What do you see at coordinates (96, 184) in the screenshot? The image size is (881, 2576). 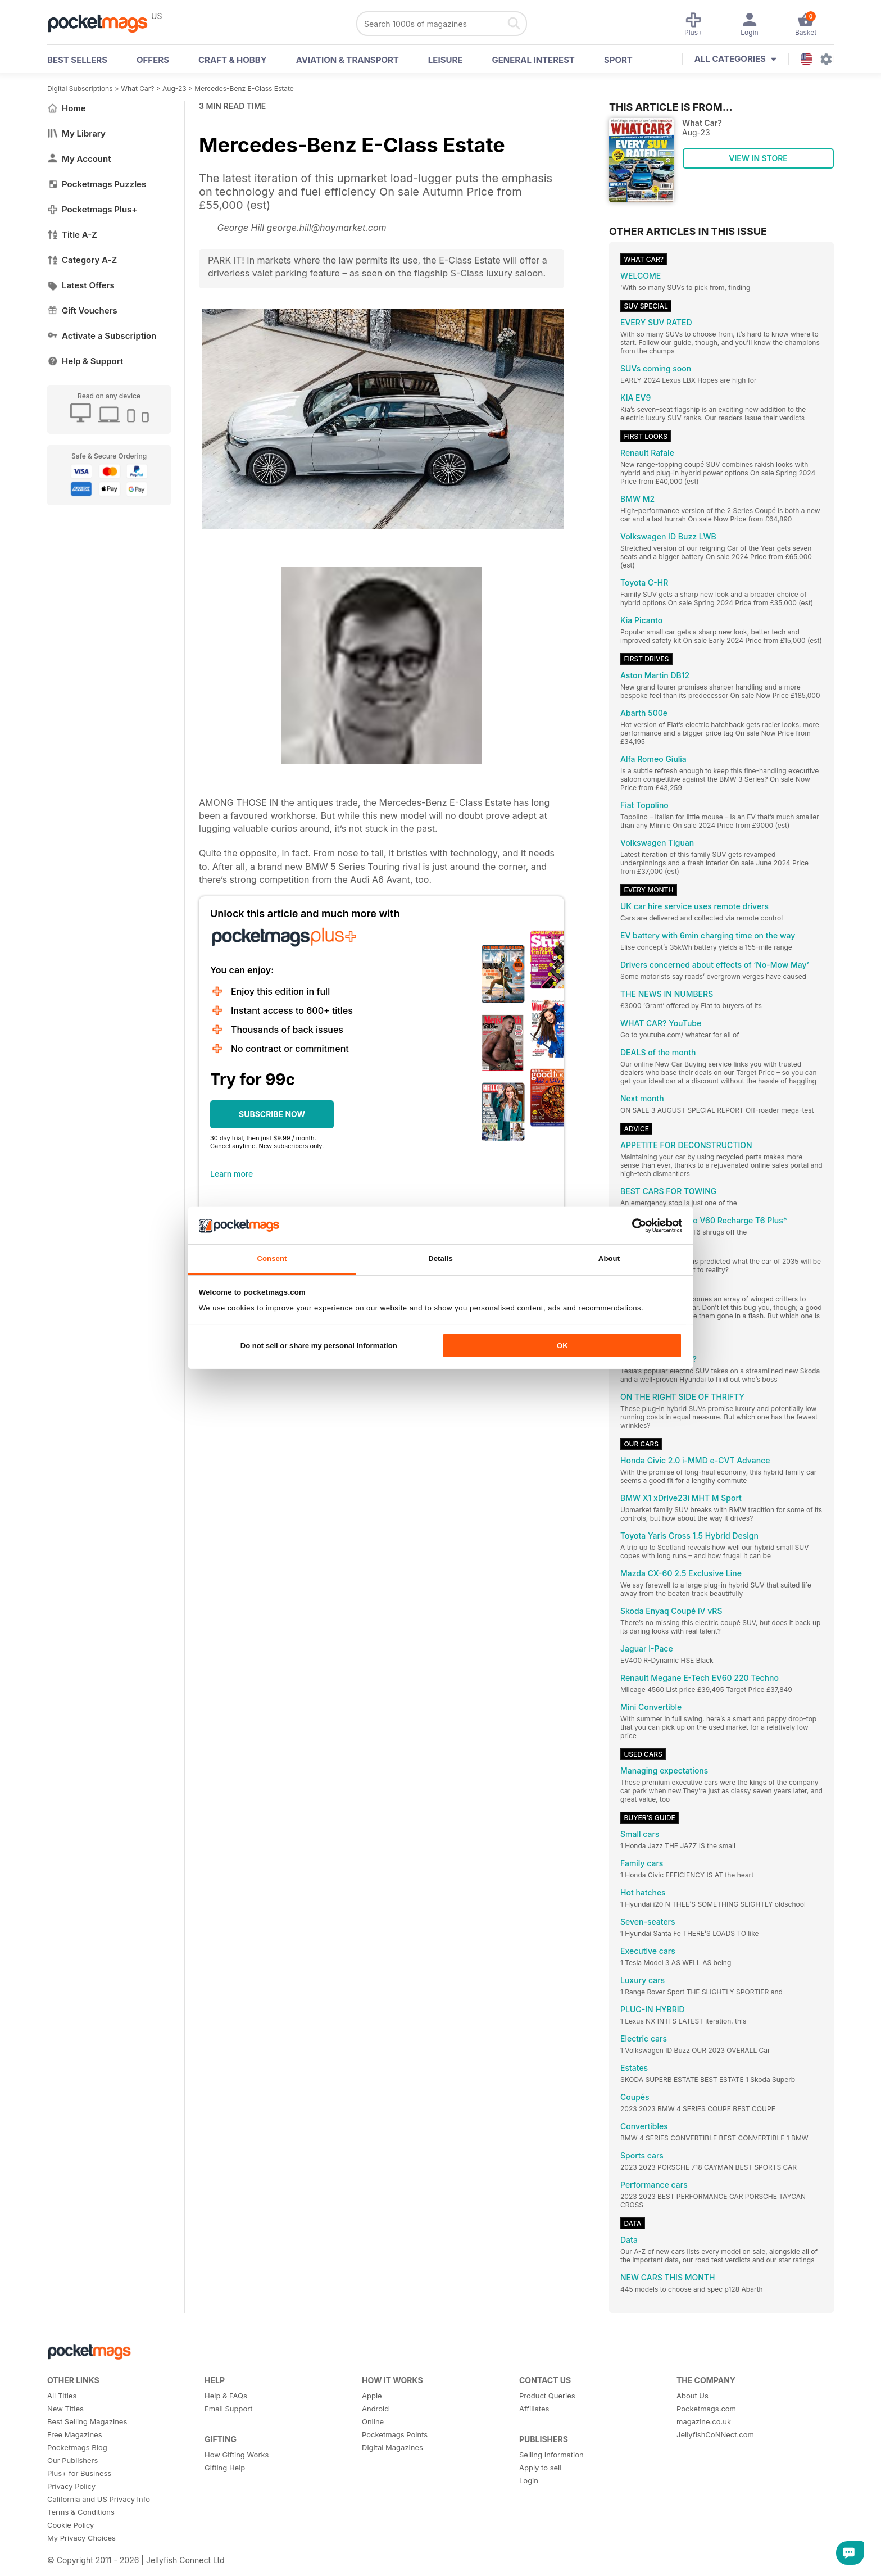 I see `Pocketmags Puzzles` at bounding box center [96, 184].